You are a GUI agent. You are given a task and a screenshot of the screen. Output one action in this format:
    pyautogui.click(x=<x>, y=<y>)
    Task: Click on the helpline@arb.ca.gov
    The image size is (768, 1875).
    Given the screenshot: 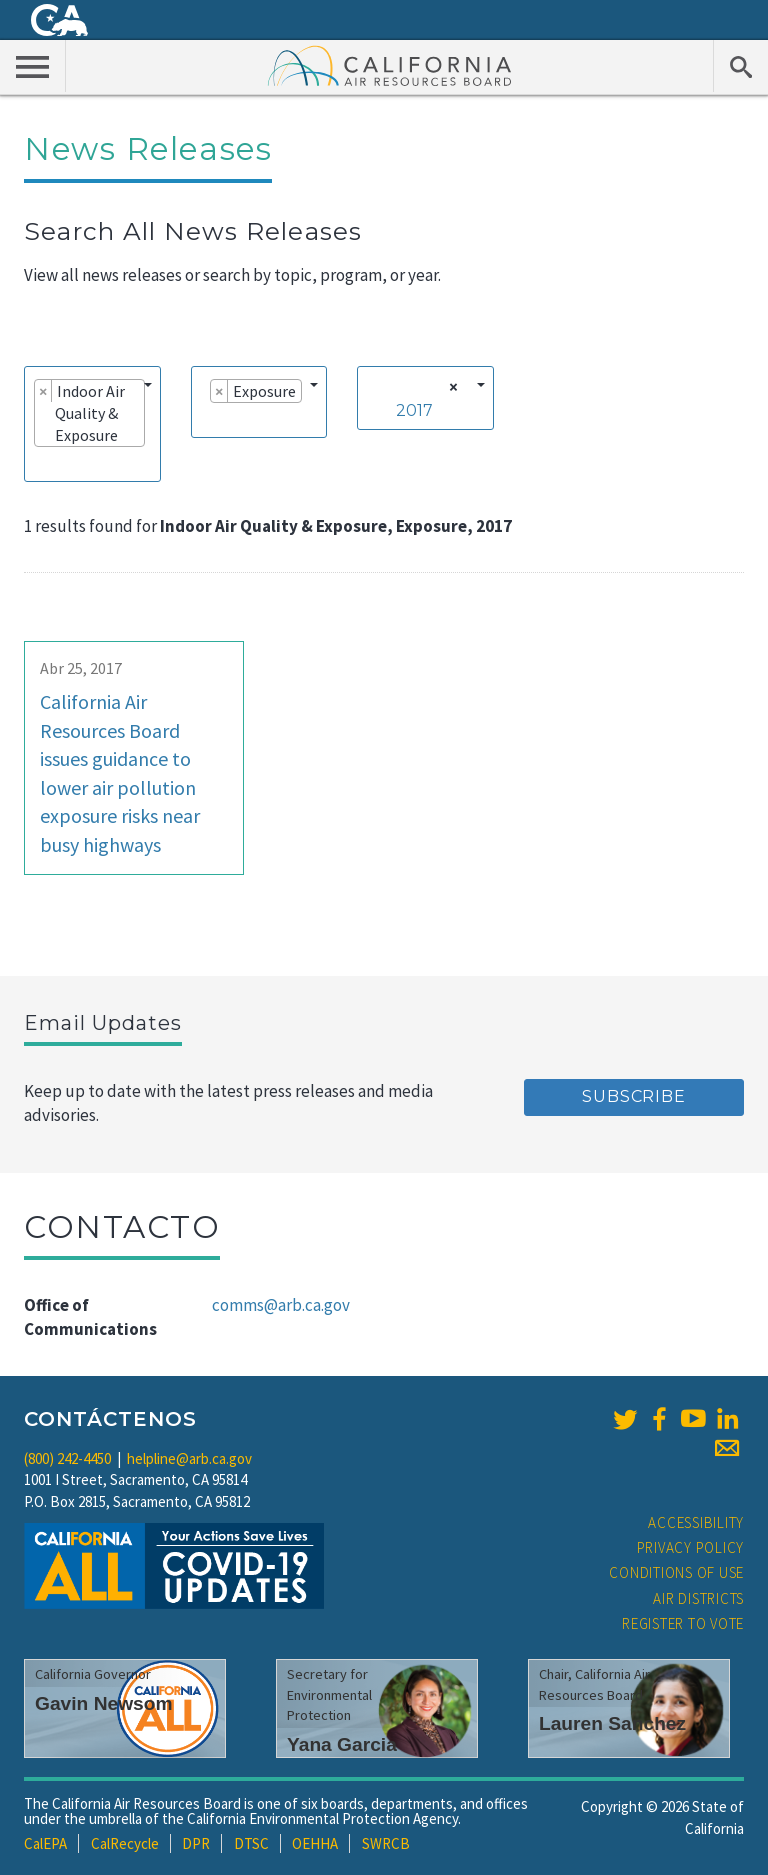 What is the action you would take?
    pyautogui.click(x=189, y=1458)
    